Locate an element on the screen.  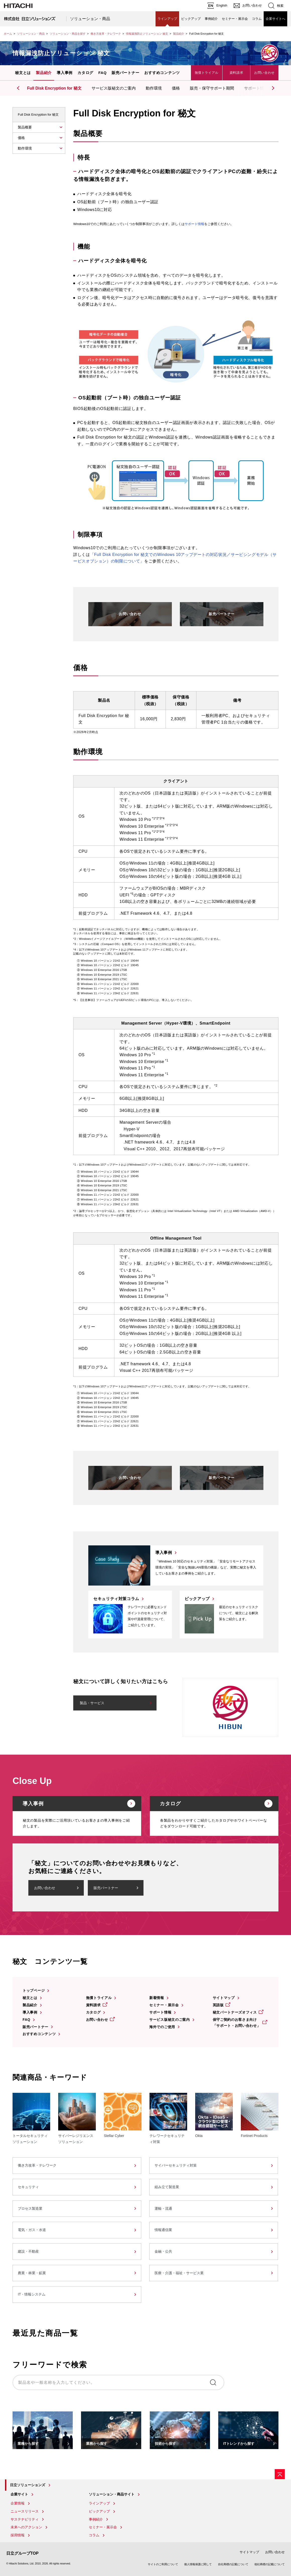
Full Disk Encryption for 秘文 is located at coordinates (54, 88).